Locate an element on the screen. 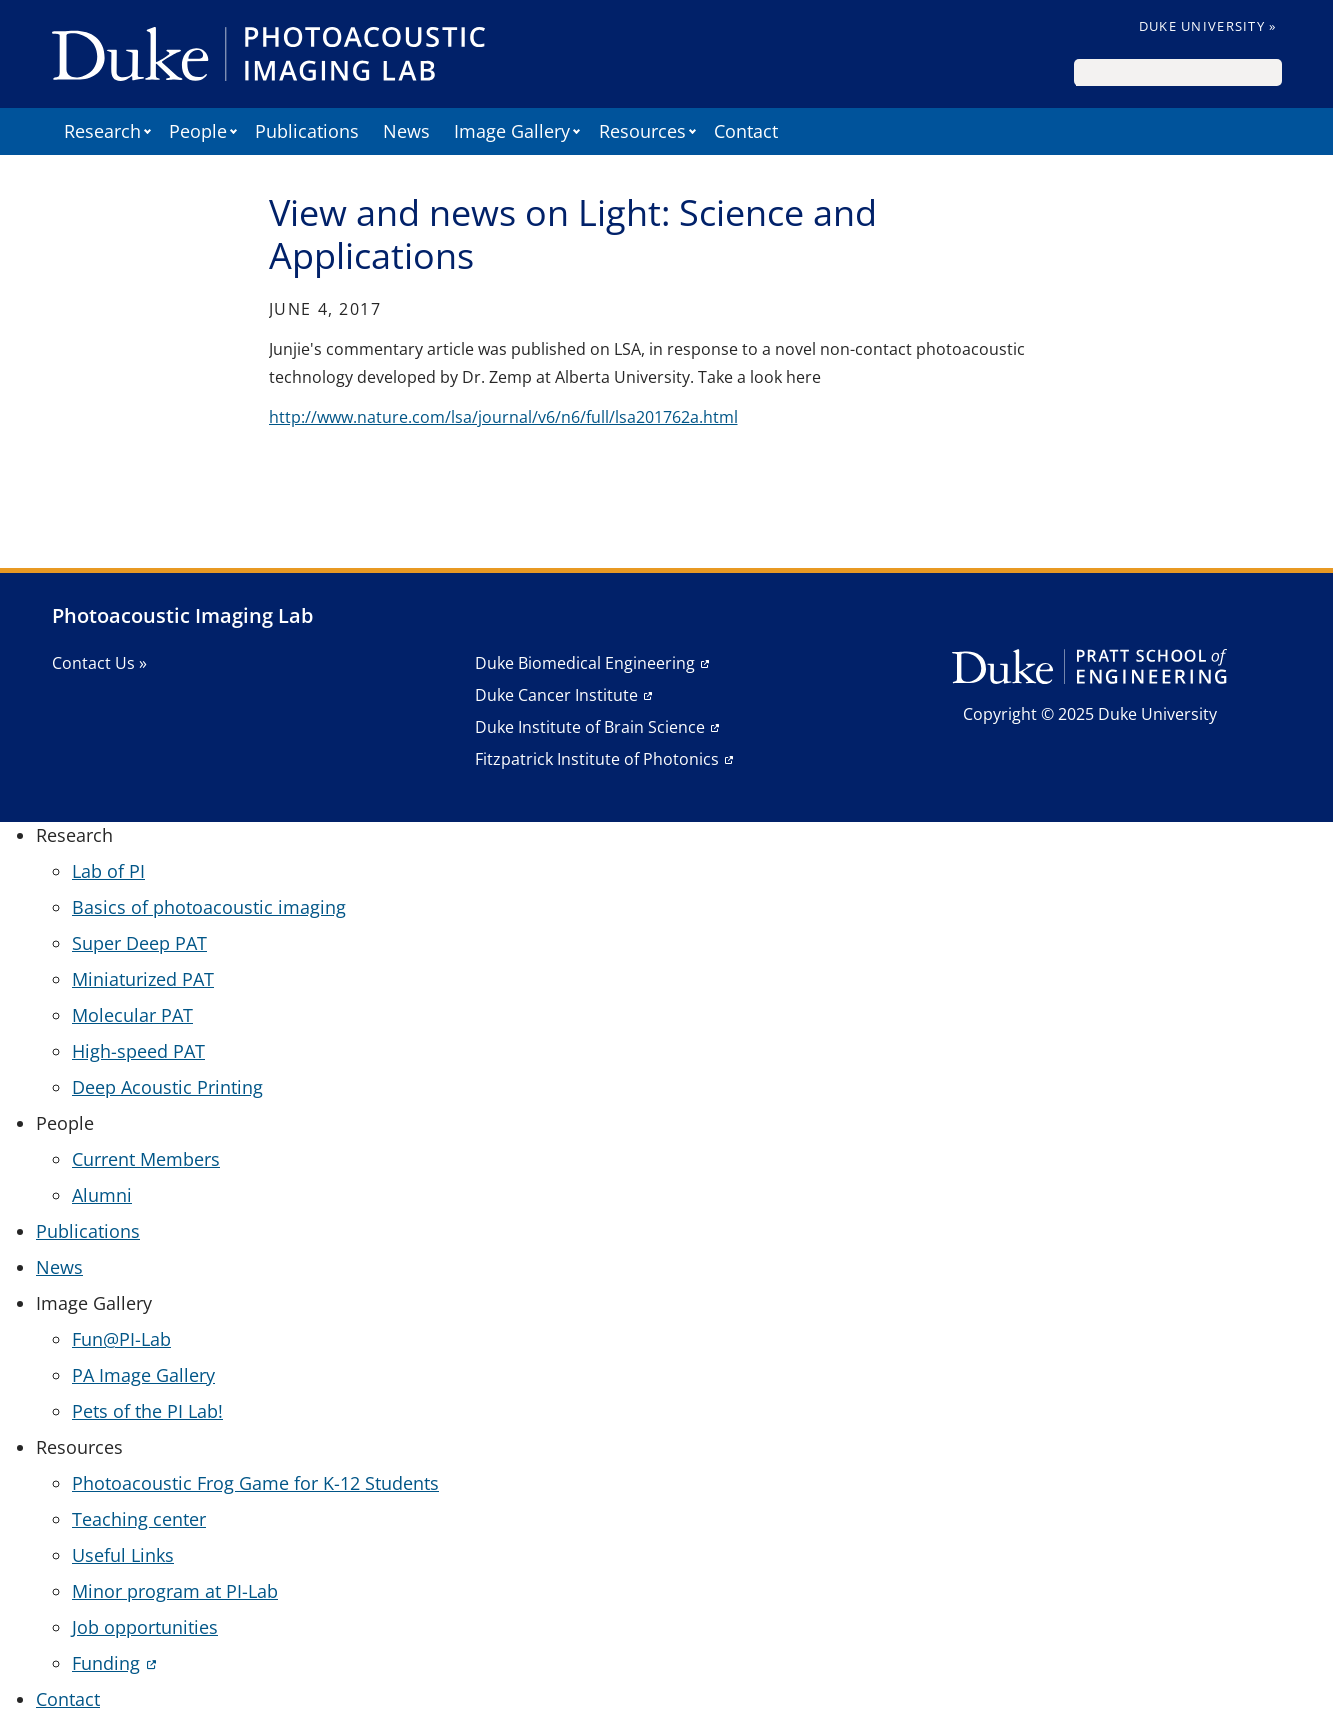 This screenshot has height=1713, width=1333. Useful Links is located at coordinates (123, 1555).